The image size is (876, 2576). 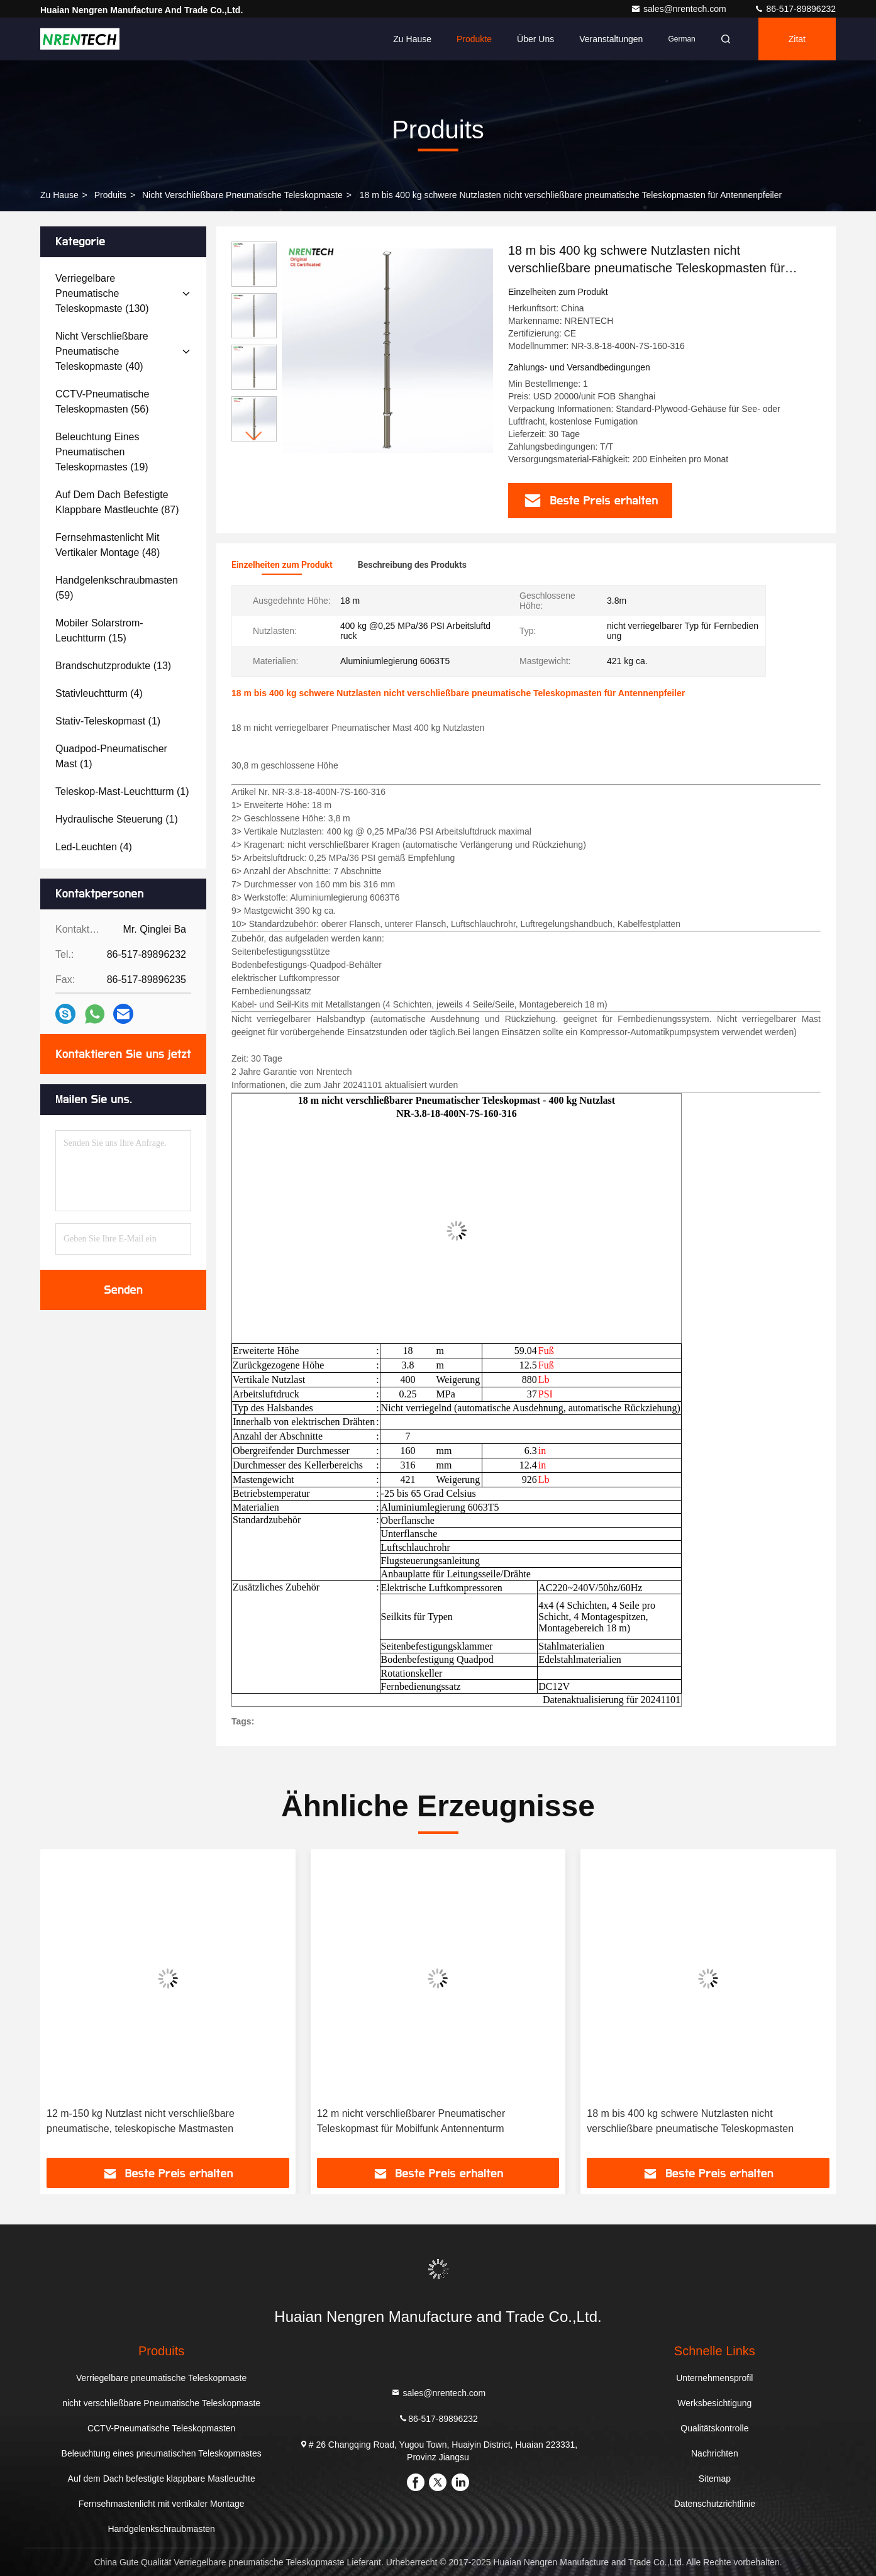 What do you see at coordinates (535, 39) in the screenshot?
I see `Über uns` at bounding box center [535, 39].